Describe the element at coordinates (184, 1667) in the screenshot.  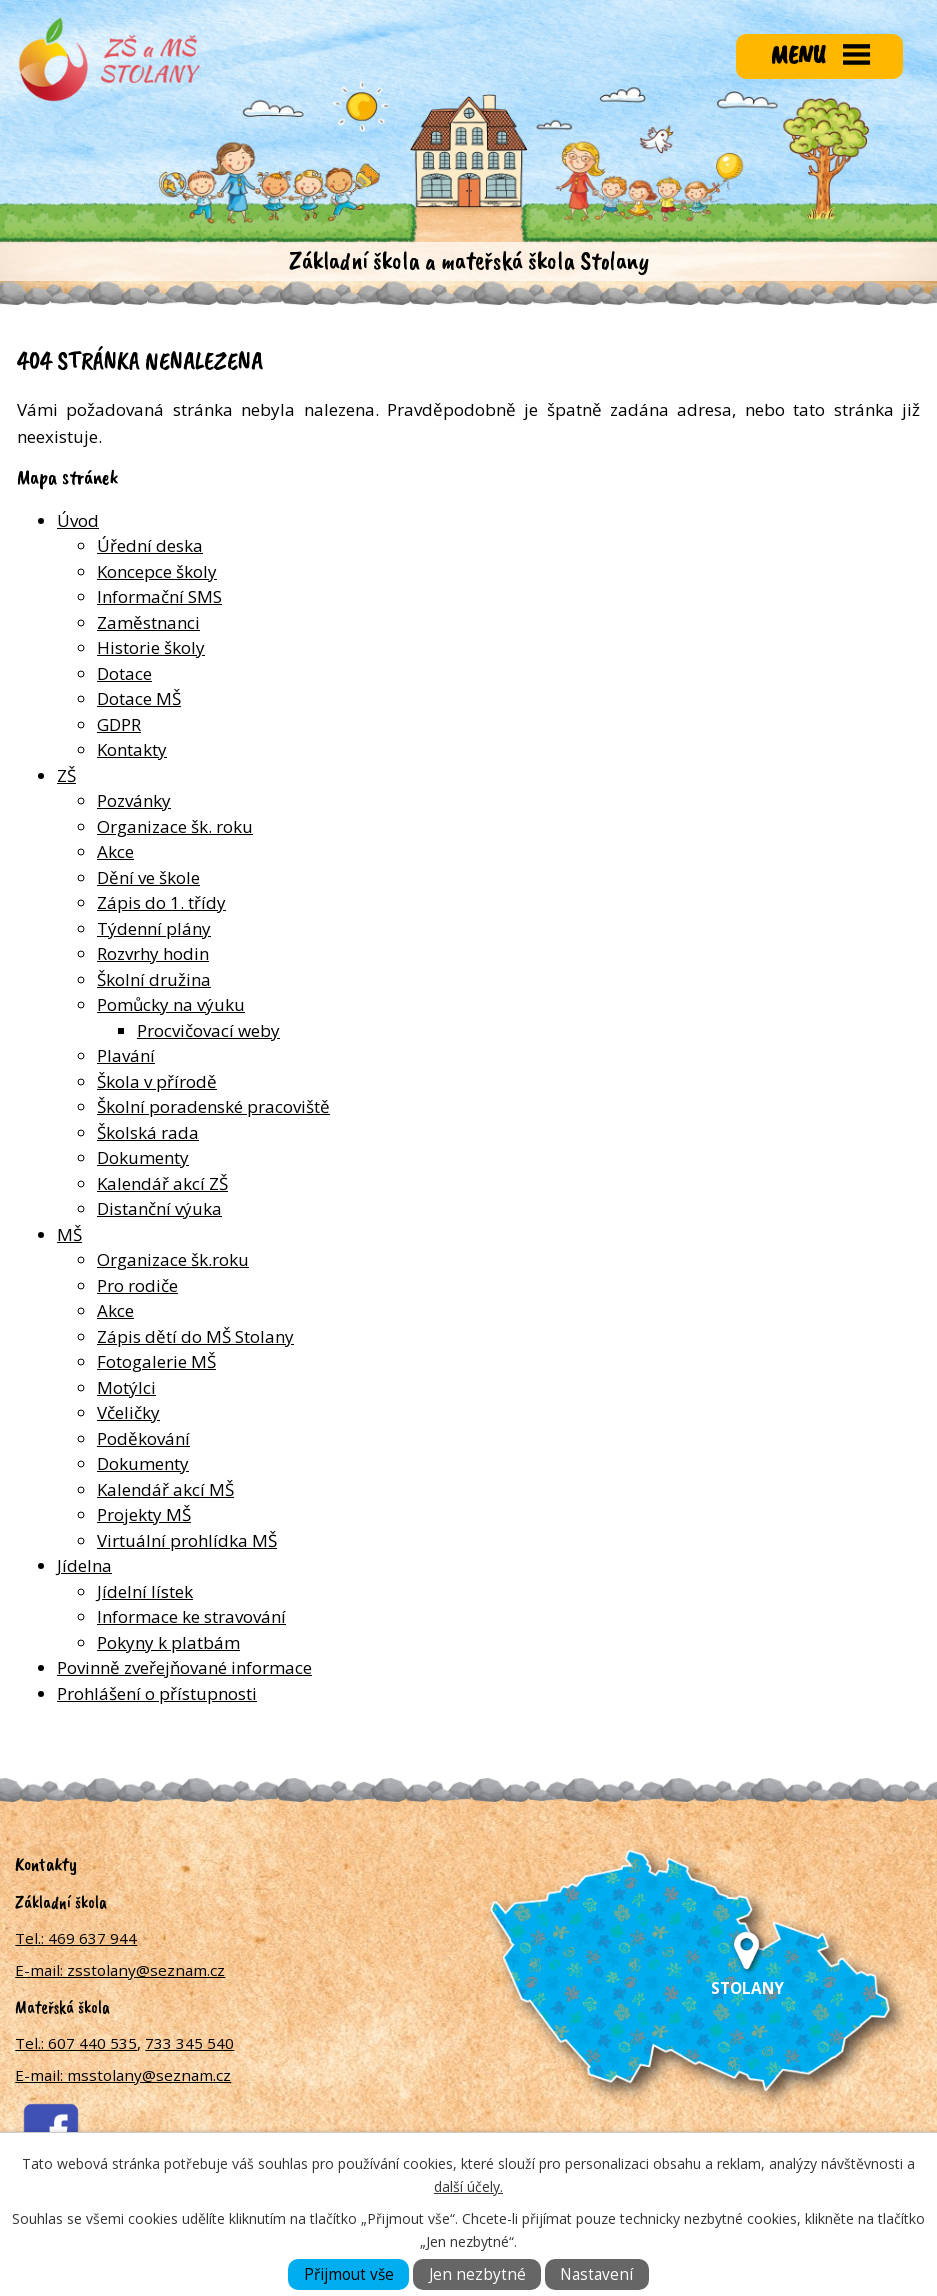
I see `Povinně zveřejňované informace` at that location.